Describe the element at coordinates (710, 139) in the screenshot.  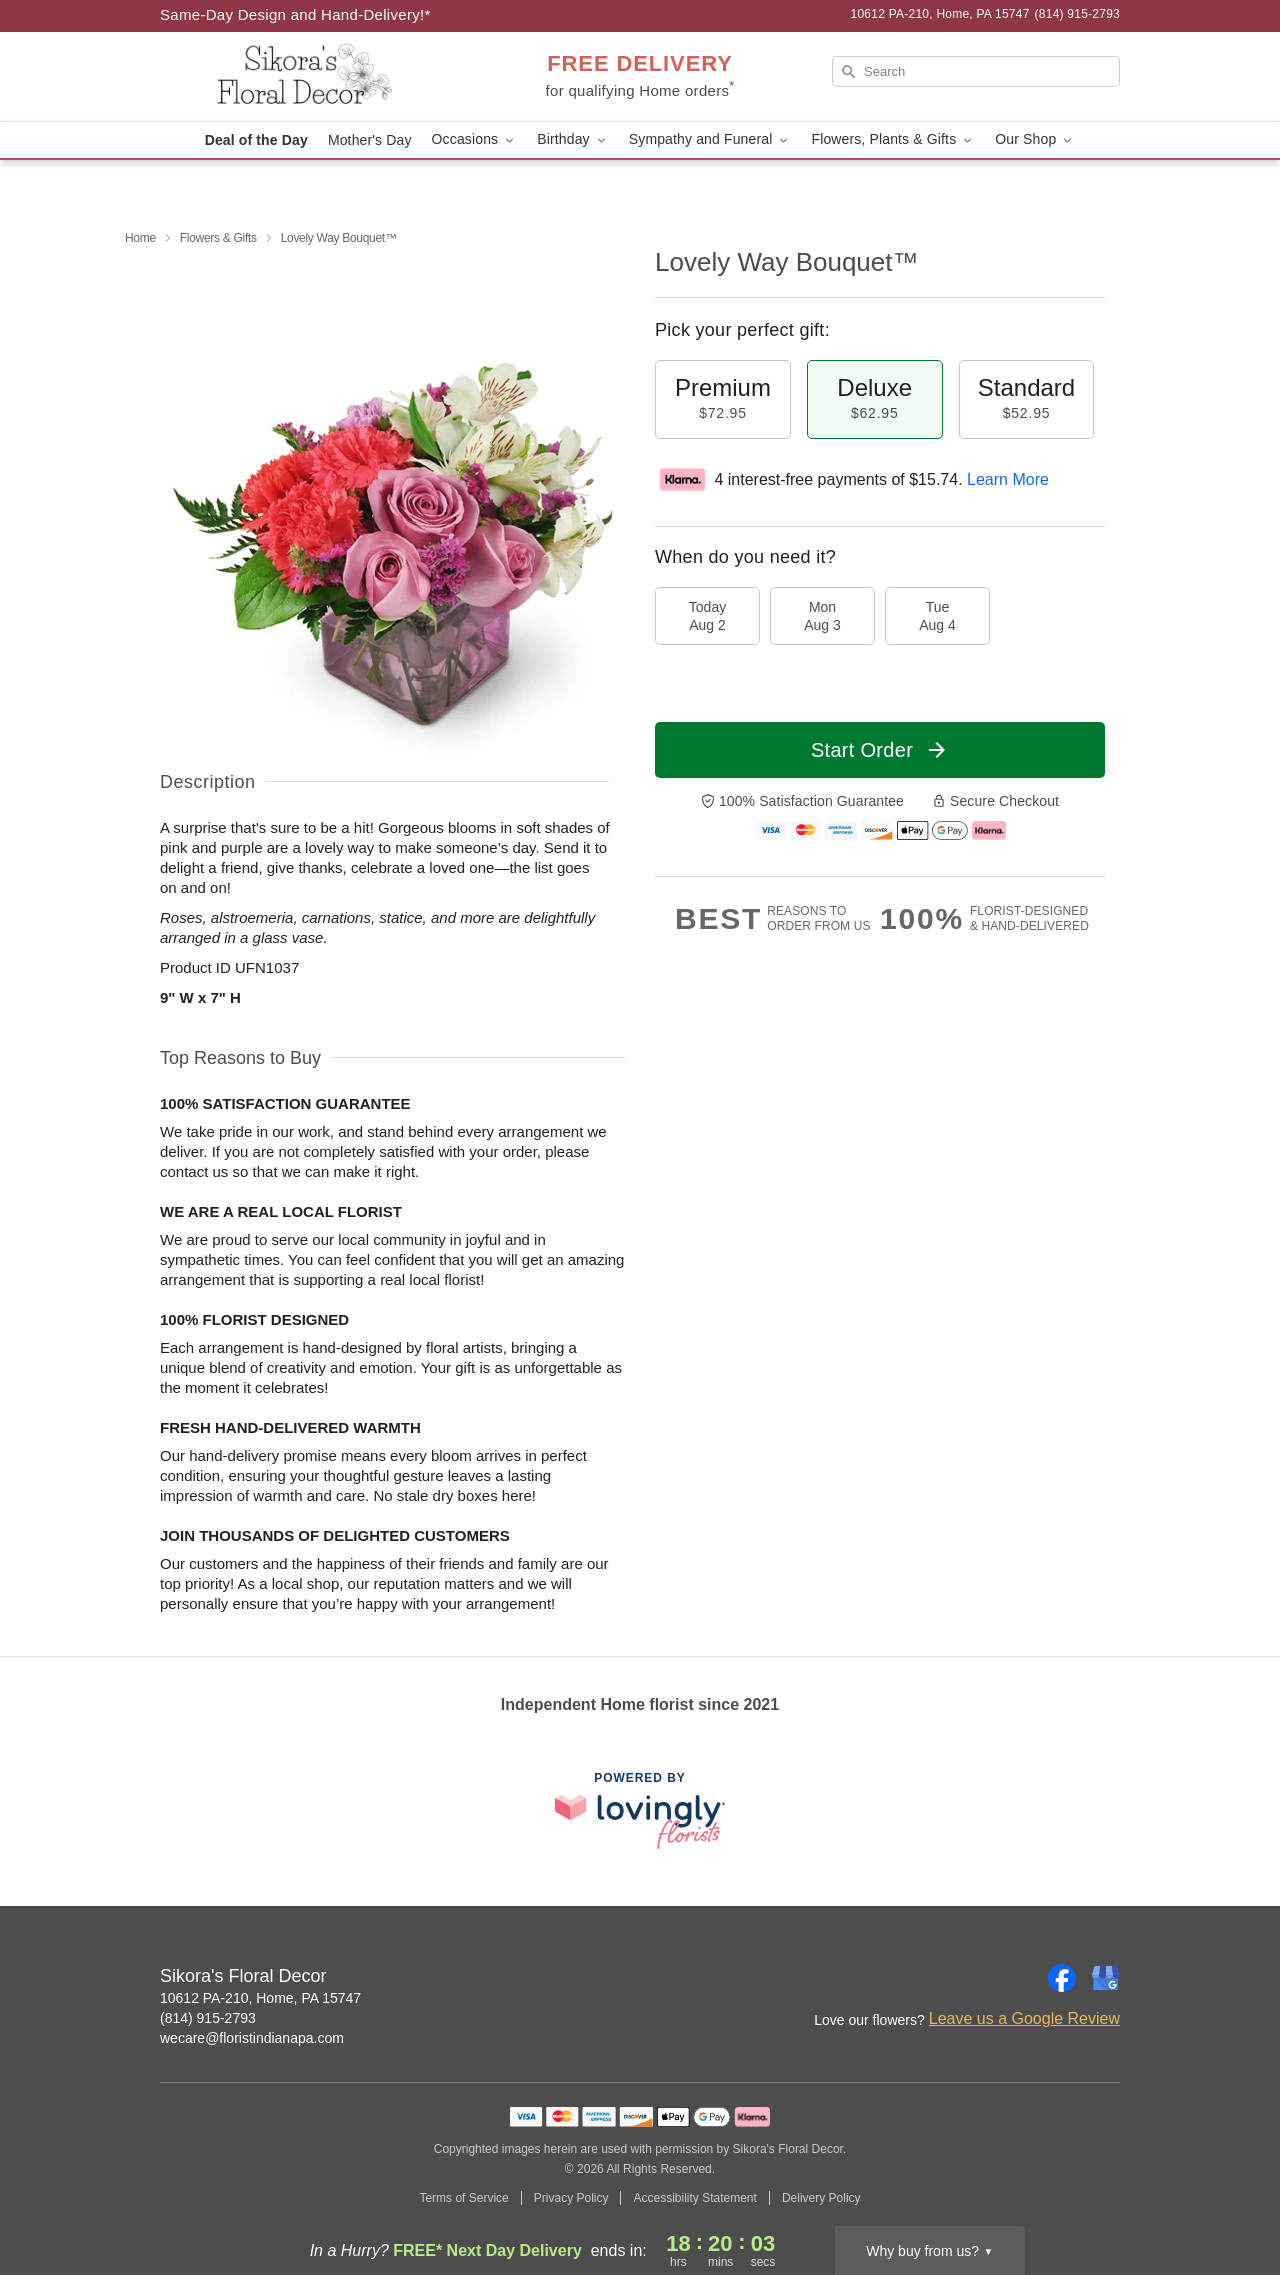
I see `Sympathy and Funeral [button]` at that location.